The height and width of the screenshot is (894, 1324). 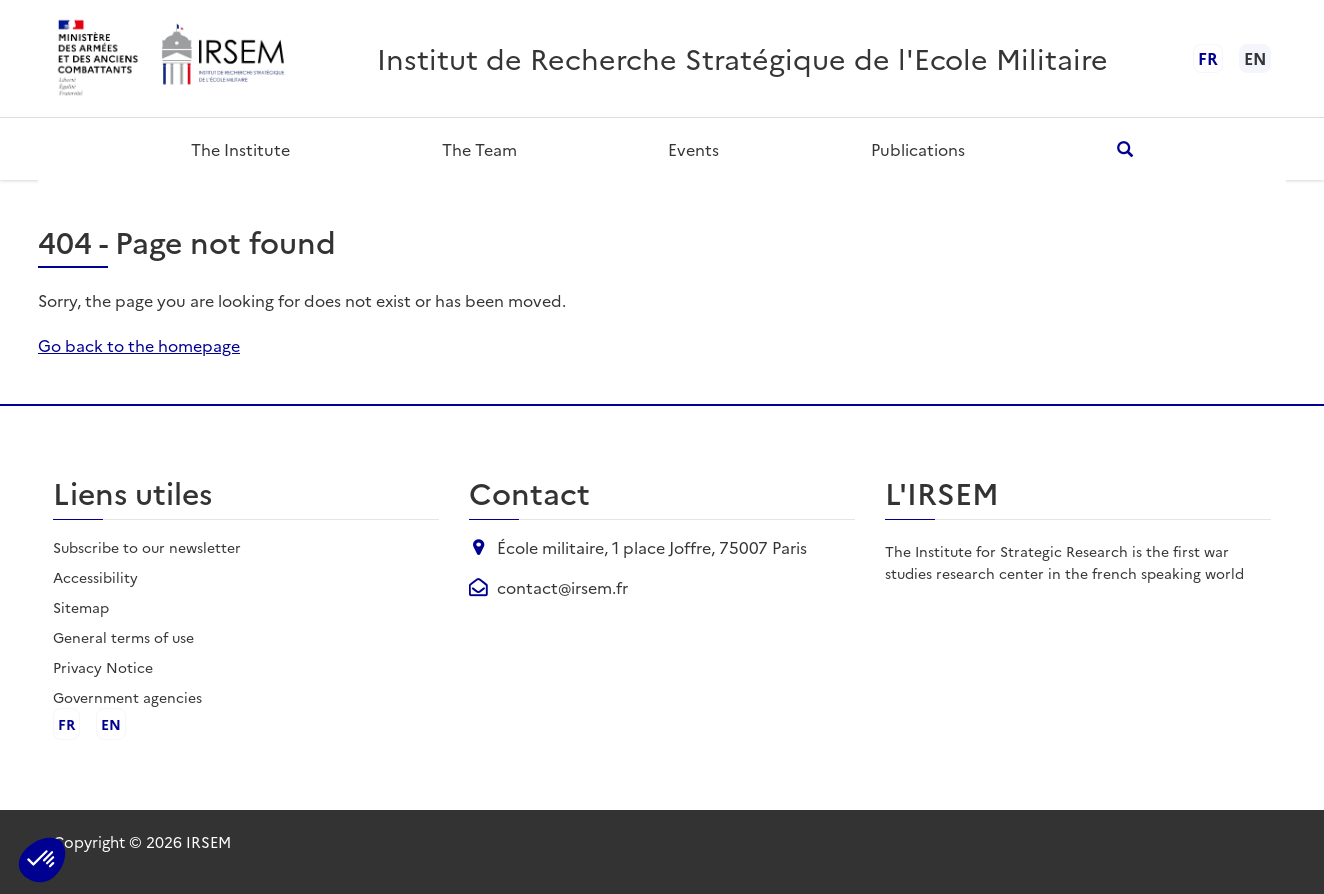 What do you see at coordinates (99, 58) in the screenshot?
I see `[header.logo_ministere_aria]` at bounding box center [99, 58].